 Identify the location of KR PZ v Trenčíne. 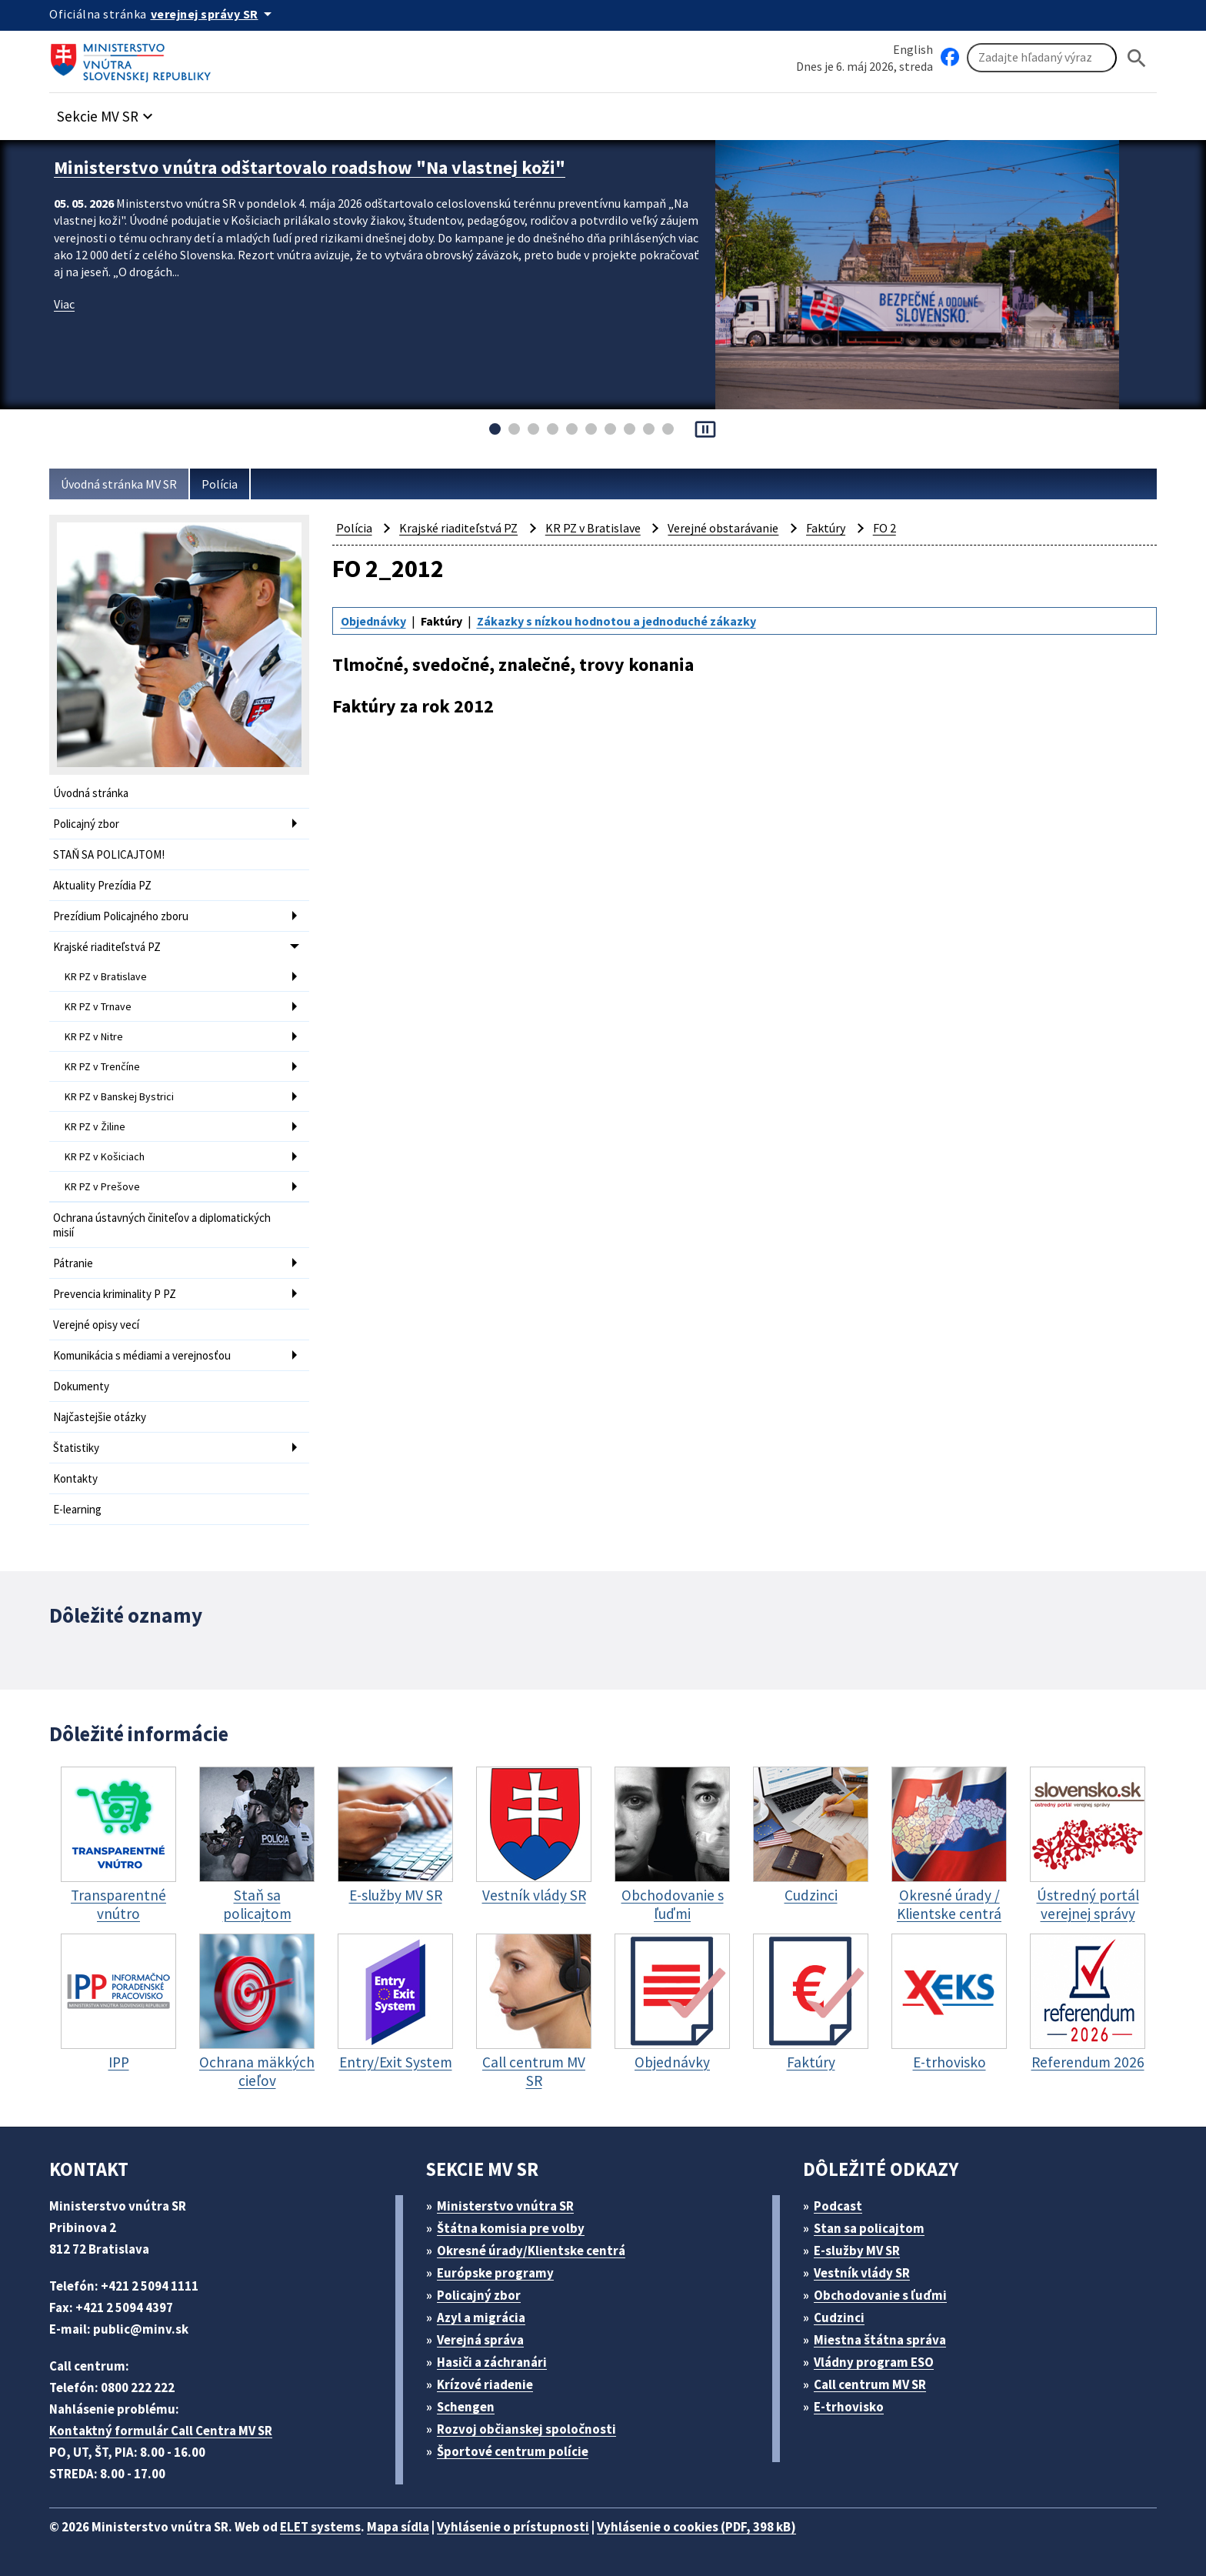
(102, 1066).